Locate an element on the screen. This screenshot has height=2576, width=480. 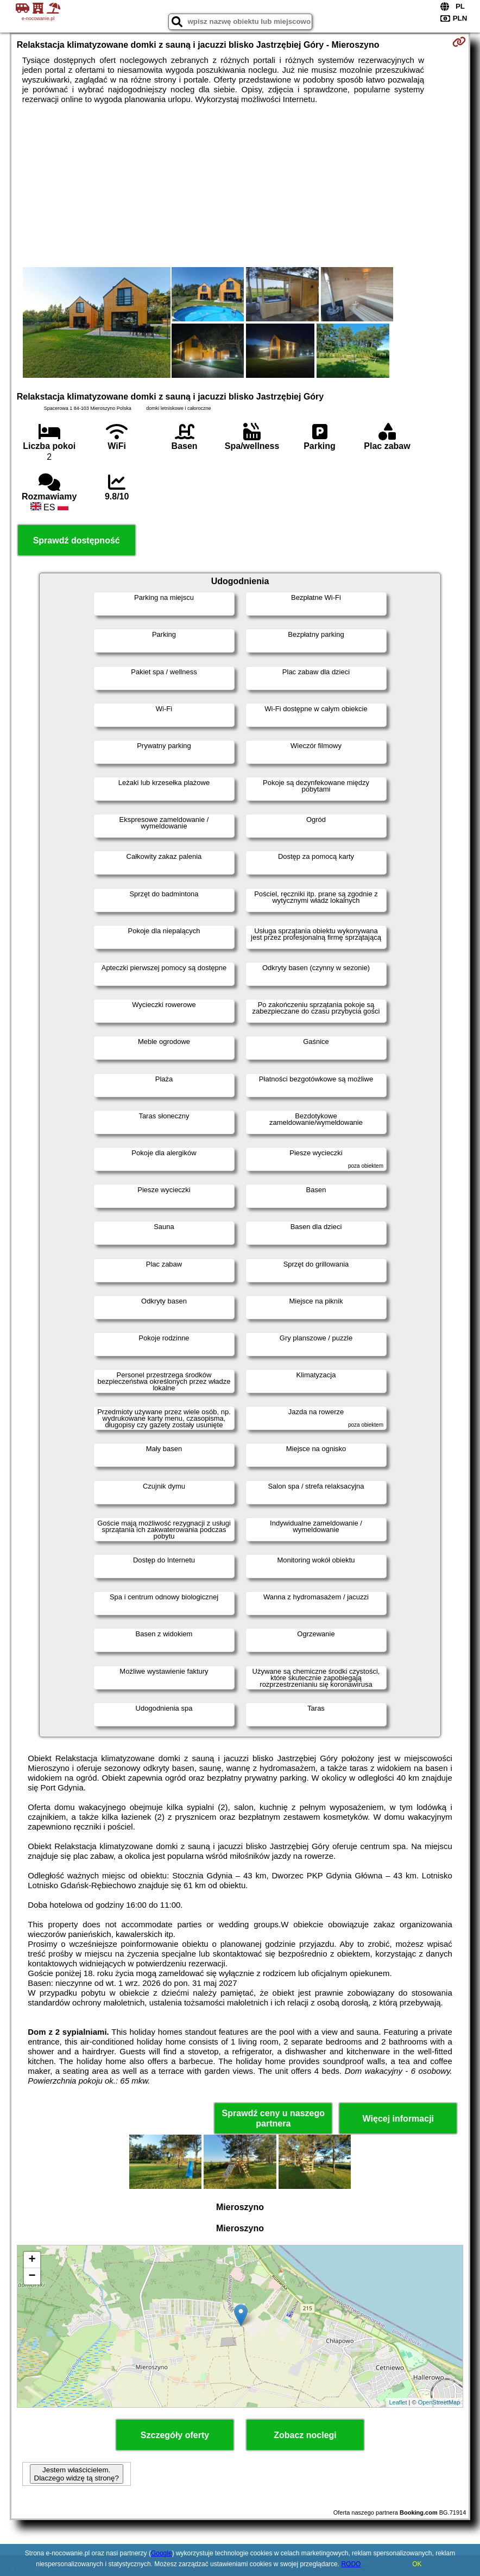
+ [button] is located at coordinates (32, 2260).